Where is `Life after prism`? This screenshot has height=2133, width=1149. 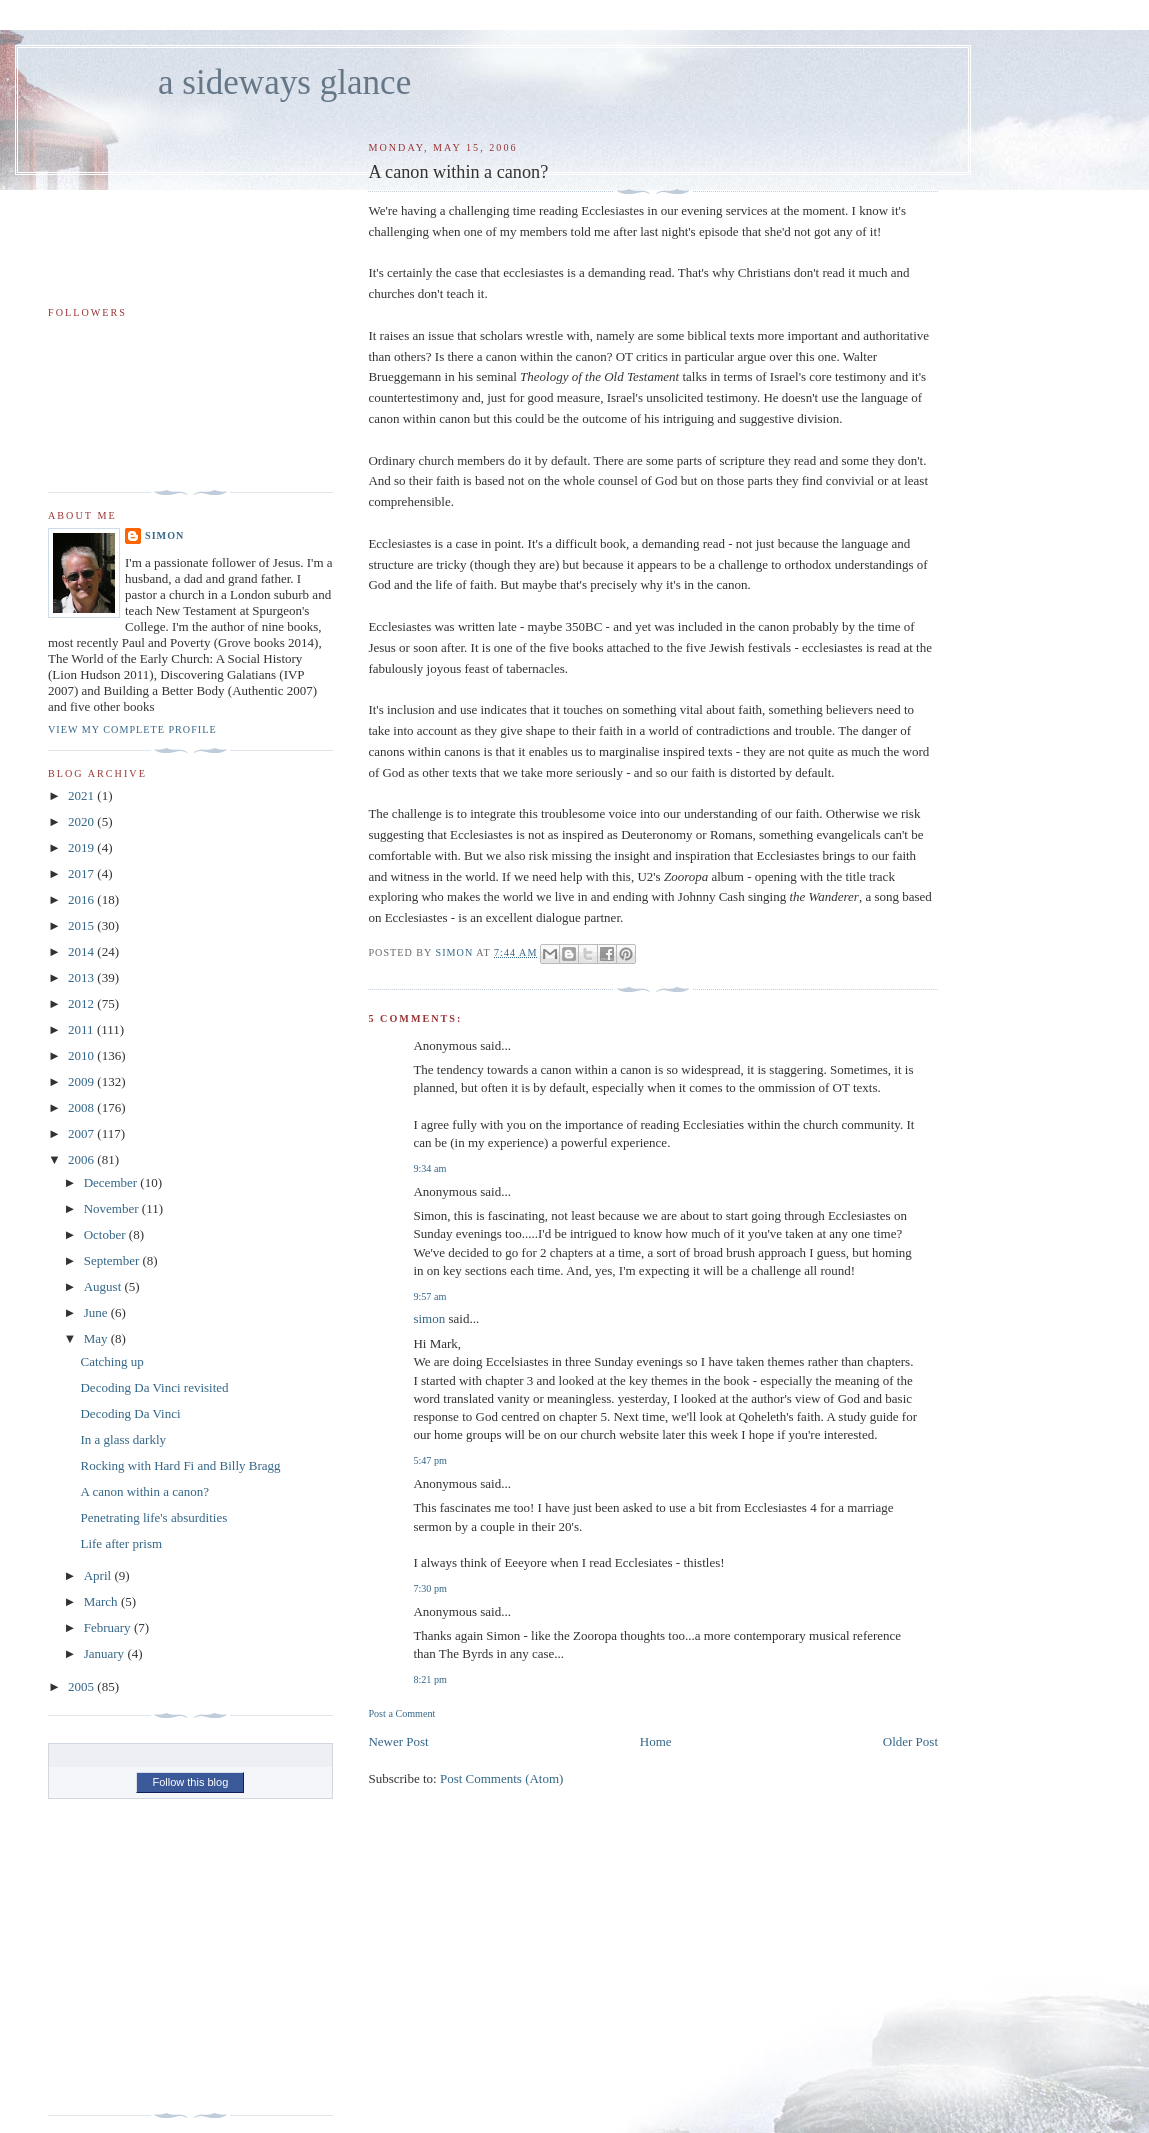
Life after prism is located at coordinates (121, 1543).